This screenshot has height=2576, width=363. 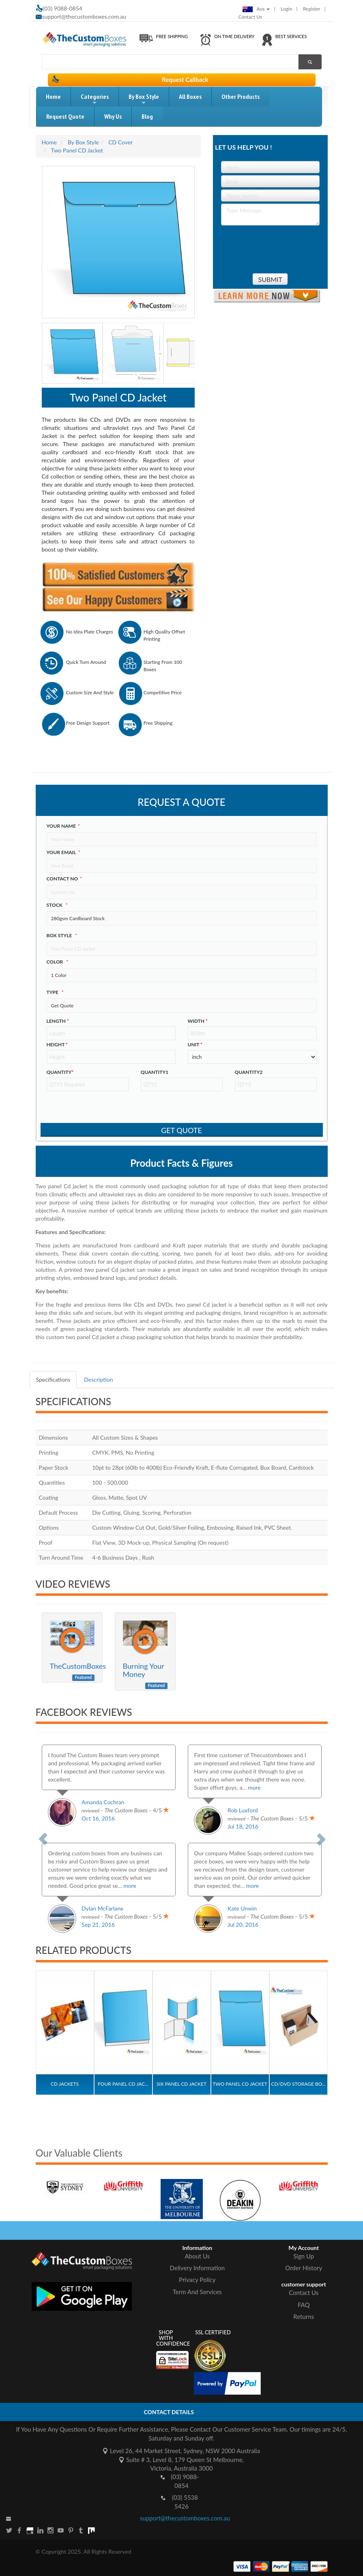 What do you see at coordinates (60, 1072) in the screenshot?
I see `Quantity` at bounding box center [60, 1072].